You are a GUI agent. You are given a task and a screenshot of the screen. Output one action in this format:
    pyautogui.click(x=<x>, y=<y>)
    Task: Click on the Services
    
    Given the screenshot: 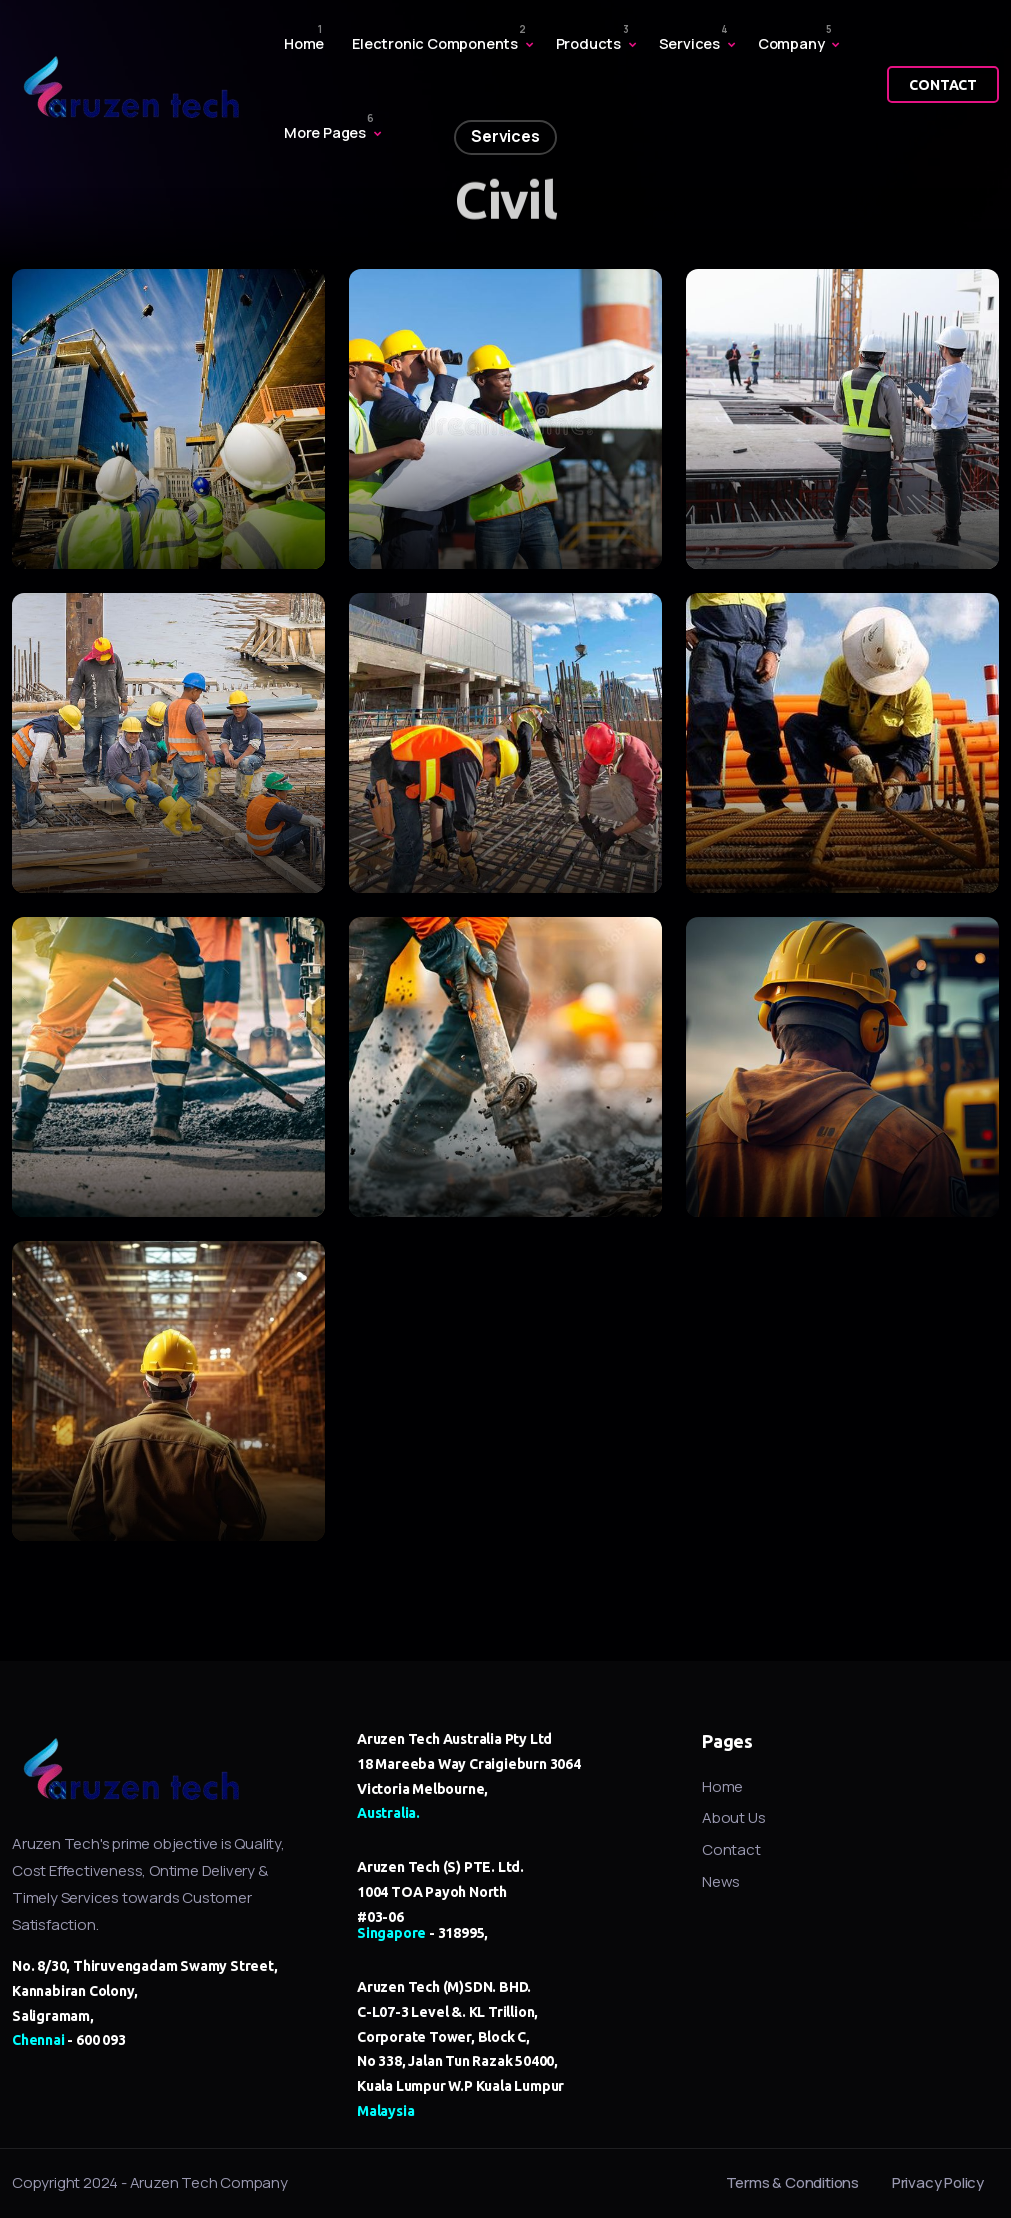 What is the action you would take?
    pyautogui.click(x=689, y=43)
    